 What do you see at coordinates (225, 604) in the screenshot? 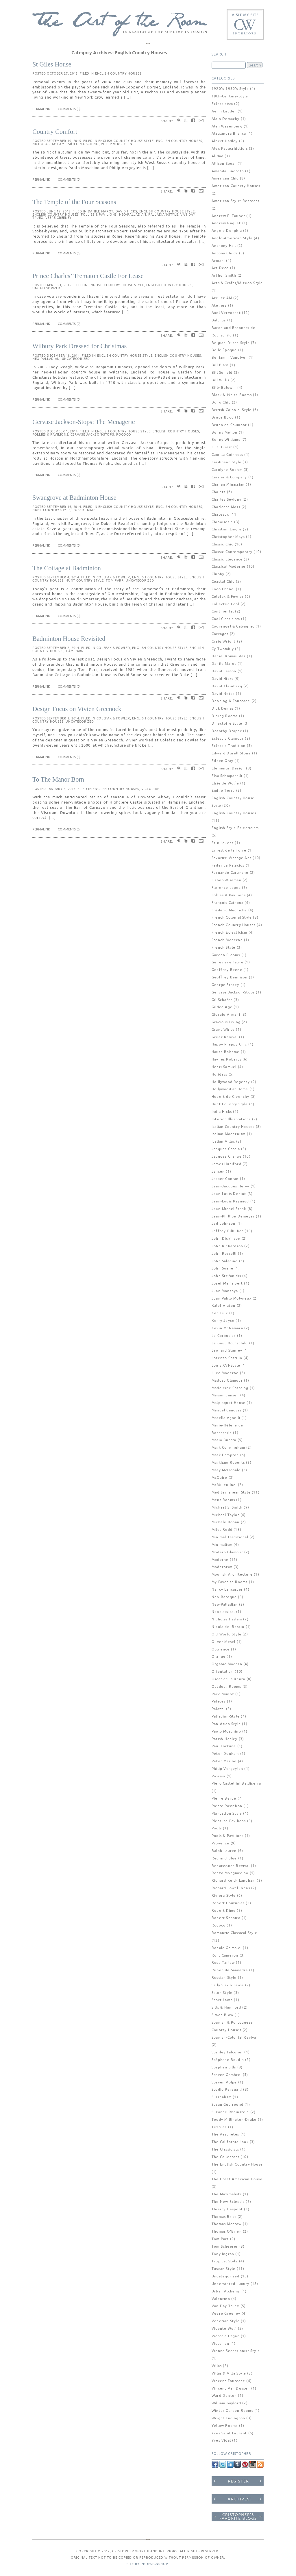
I see `Collected Cool` at bounding box center [225, 604].